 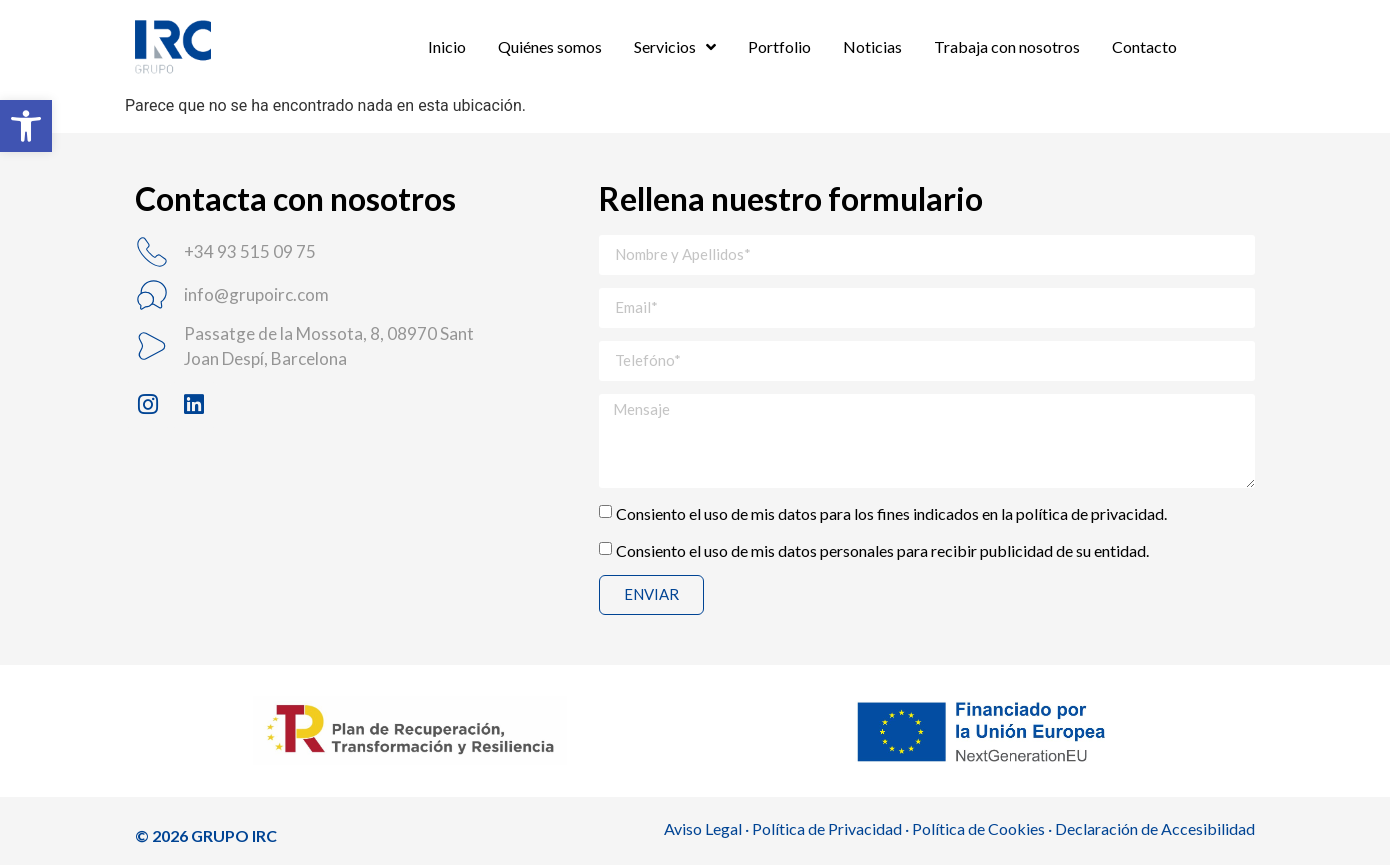 I want to click on Consiento el uso de mis datos para los fines indicados en la política de privacidad., so click(x=891, y=512).